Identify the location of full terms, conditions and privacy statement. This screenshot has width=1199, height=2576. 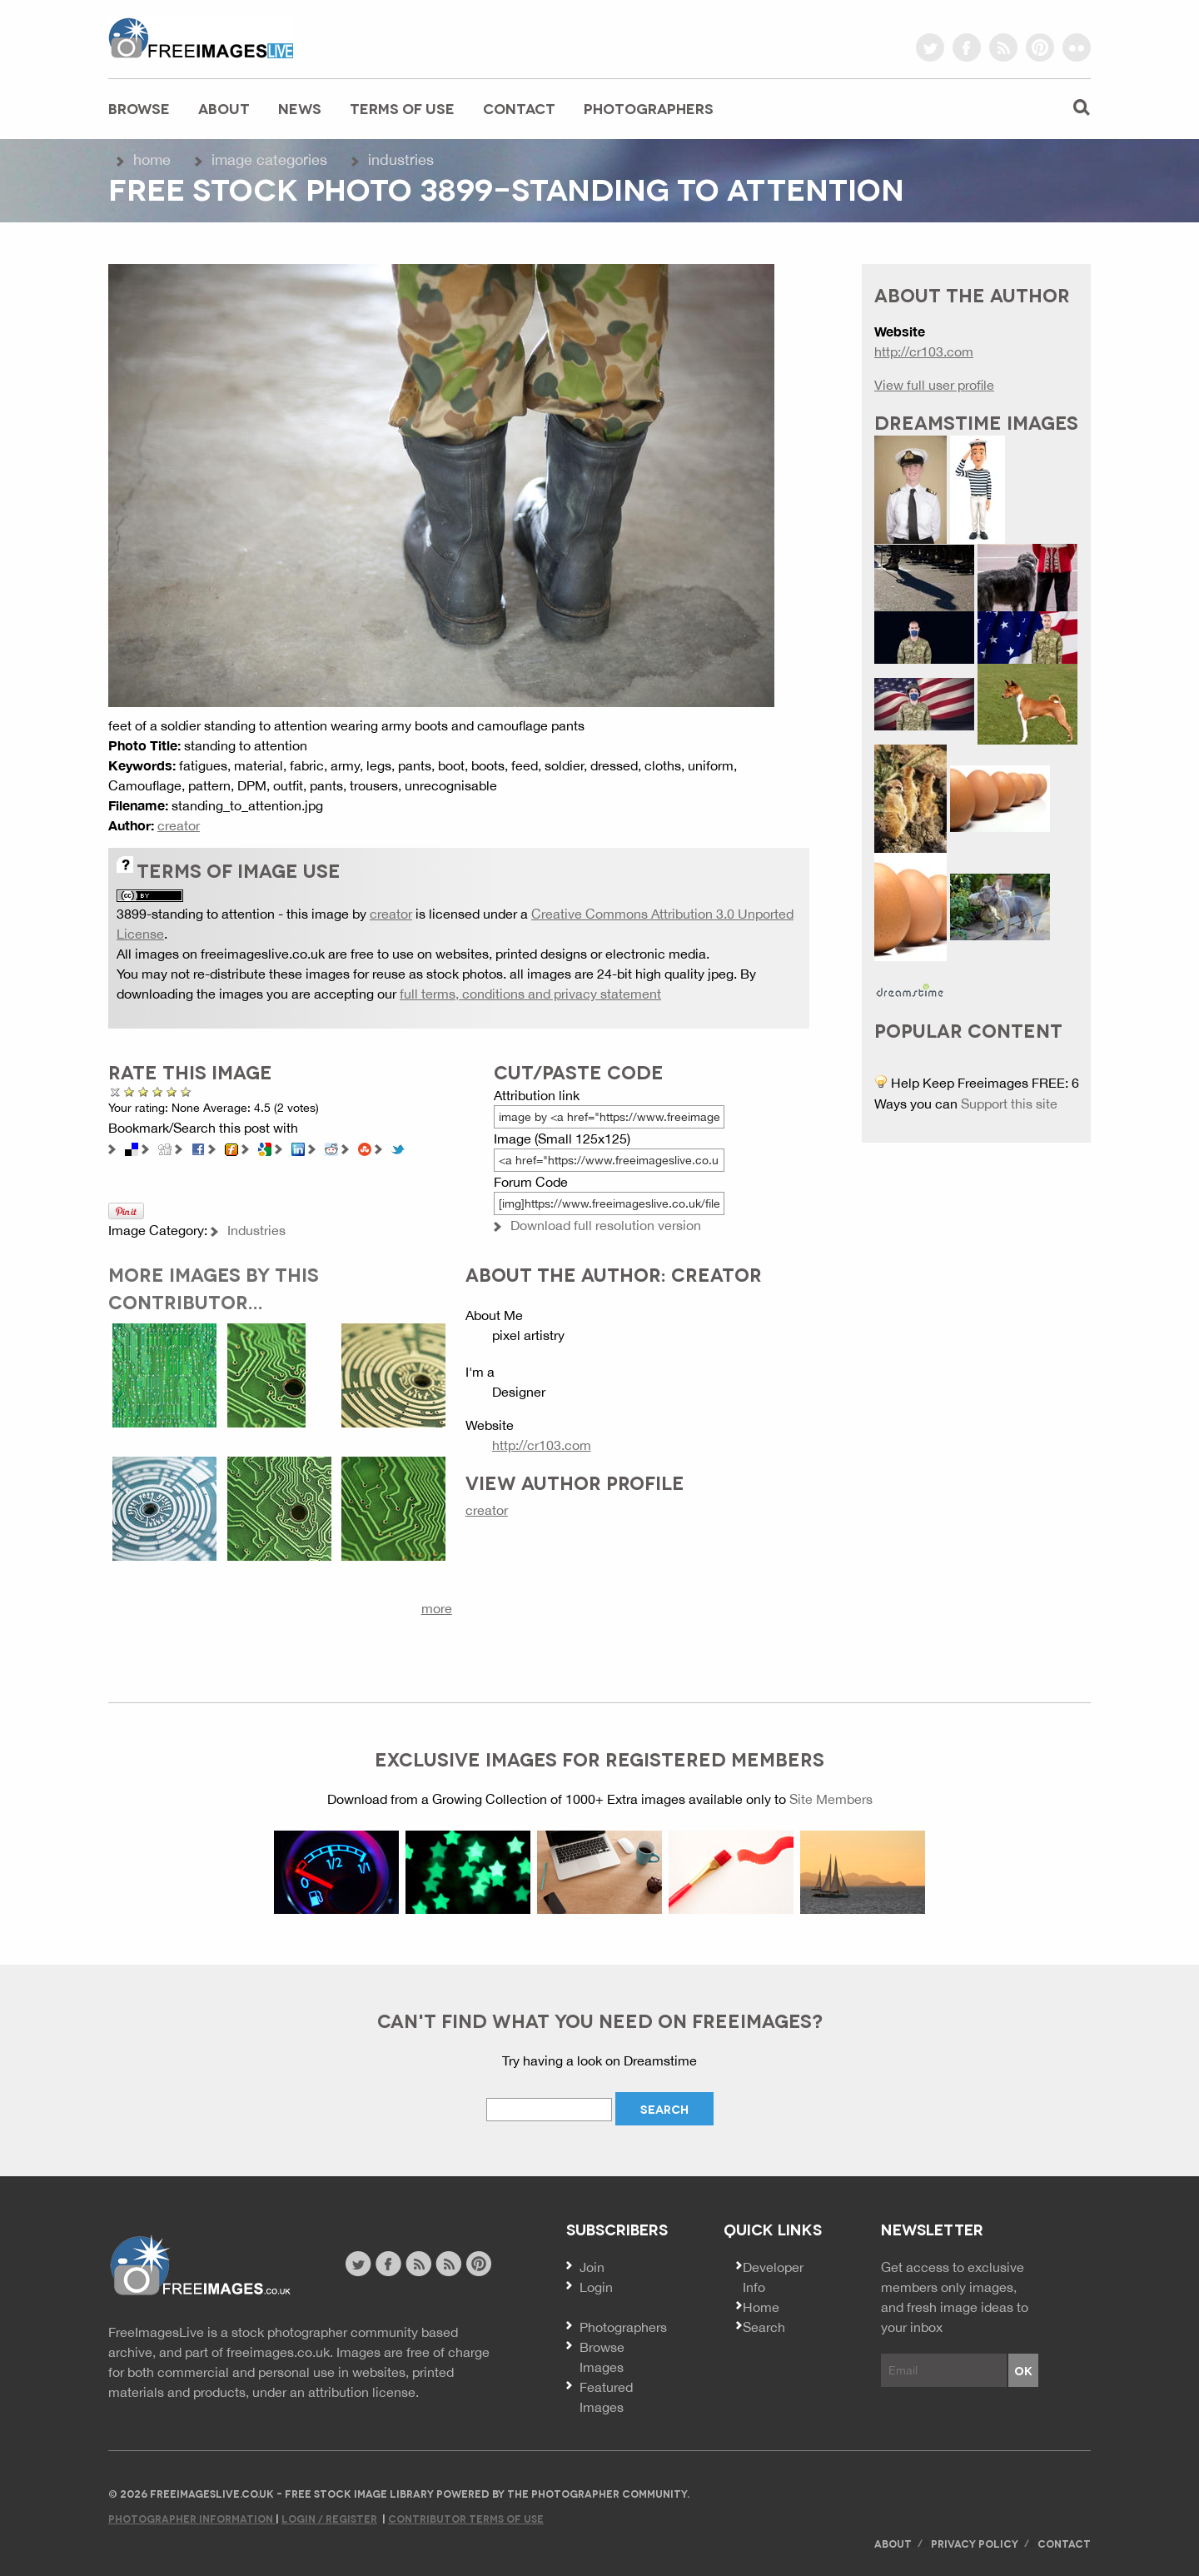
(530, 993).